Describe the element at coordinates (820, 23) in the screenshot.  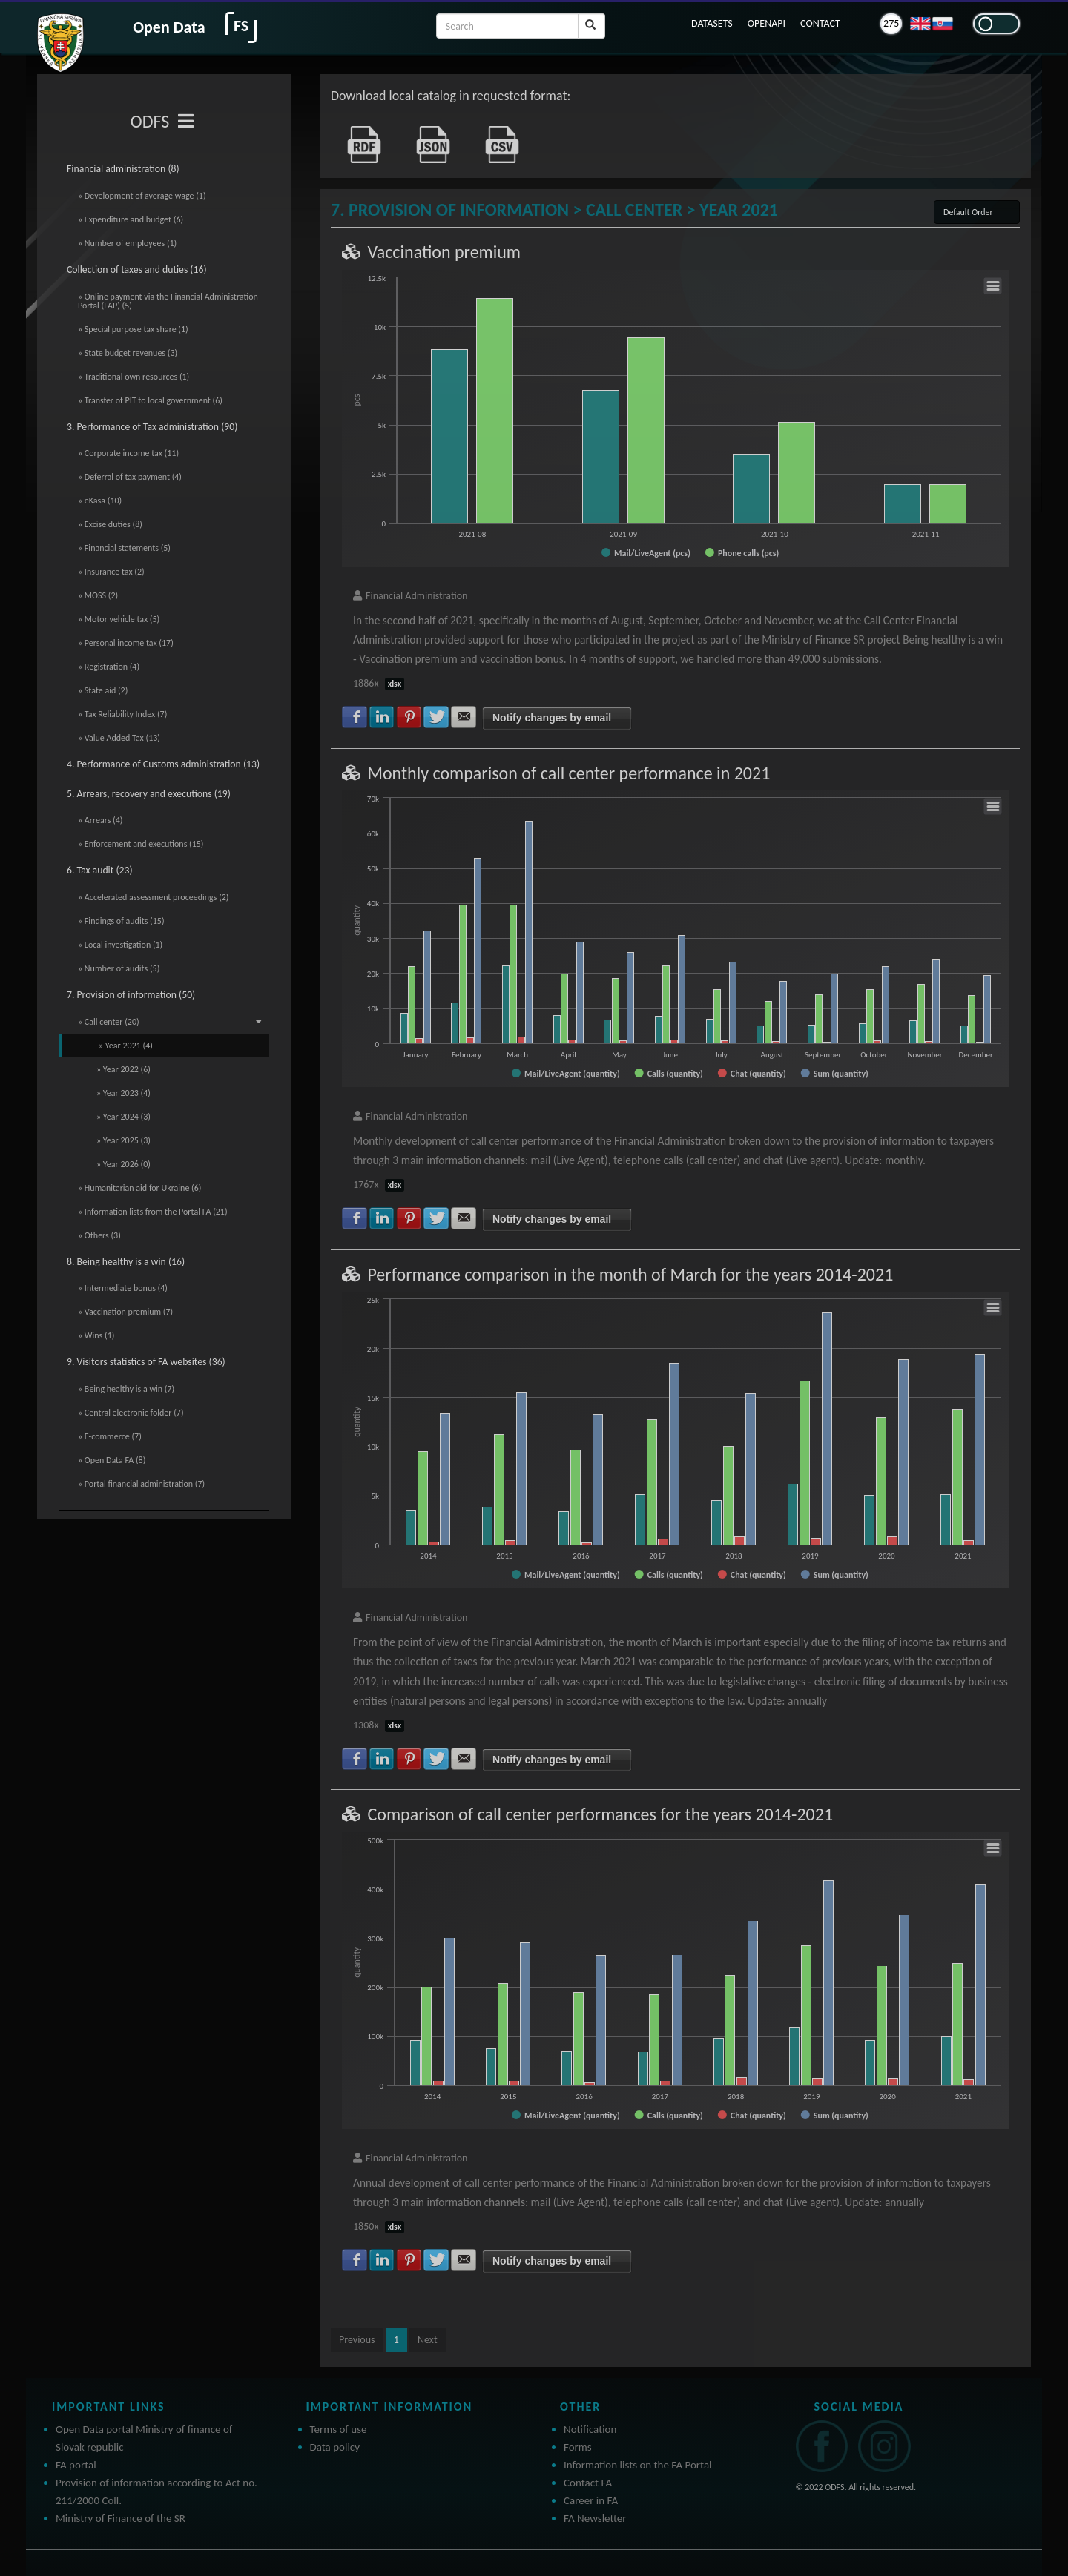
I see `CONTACT` at that location.